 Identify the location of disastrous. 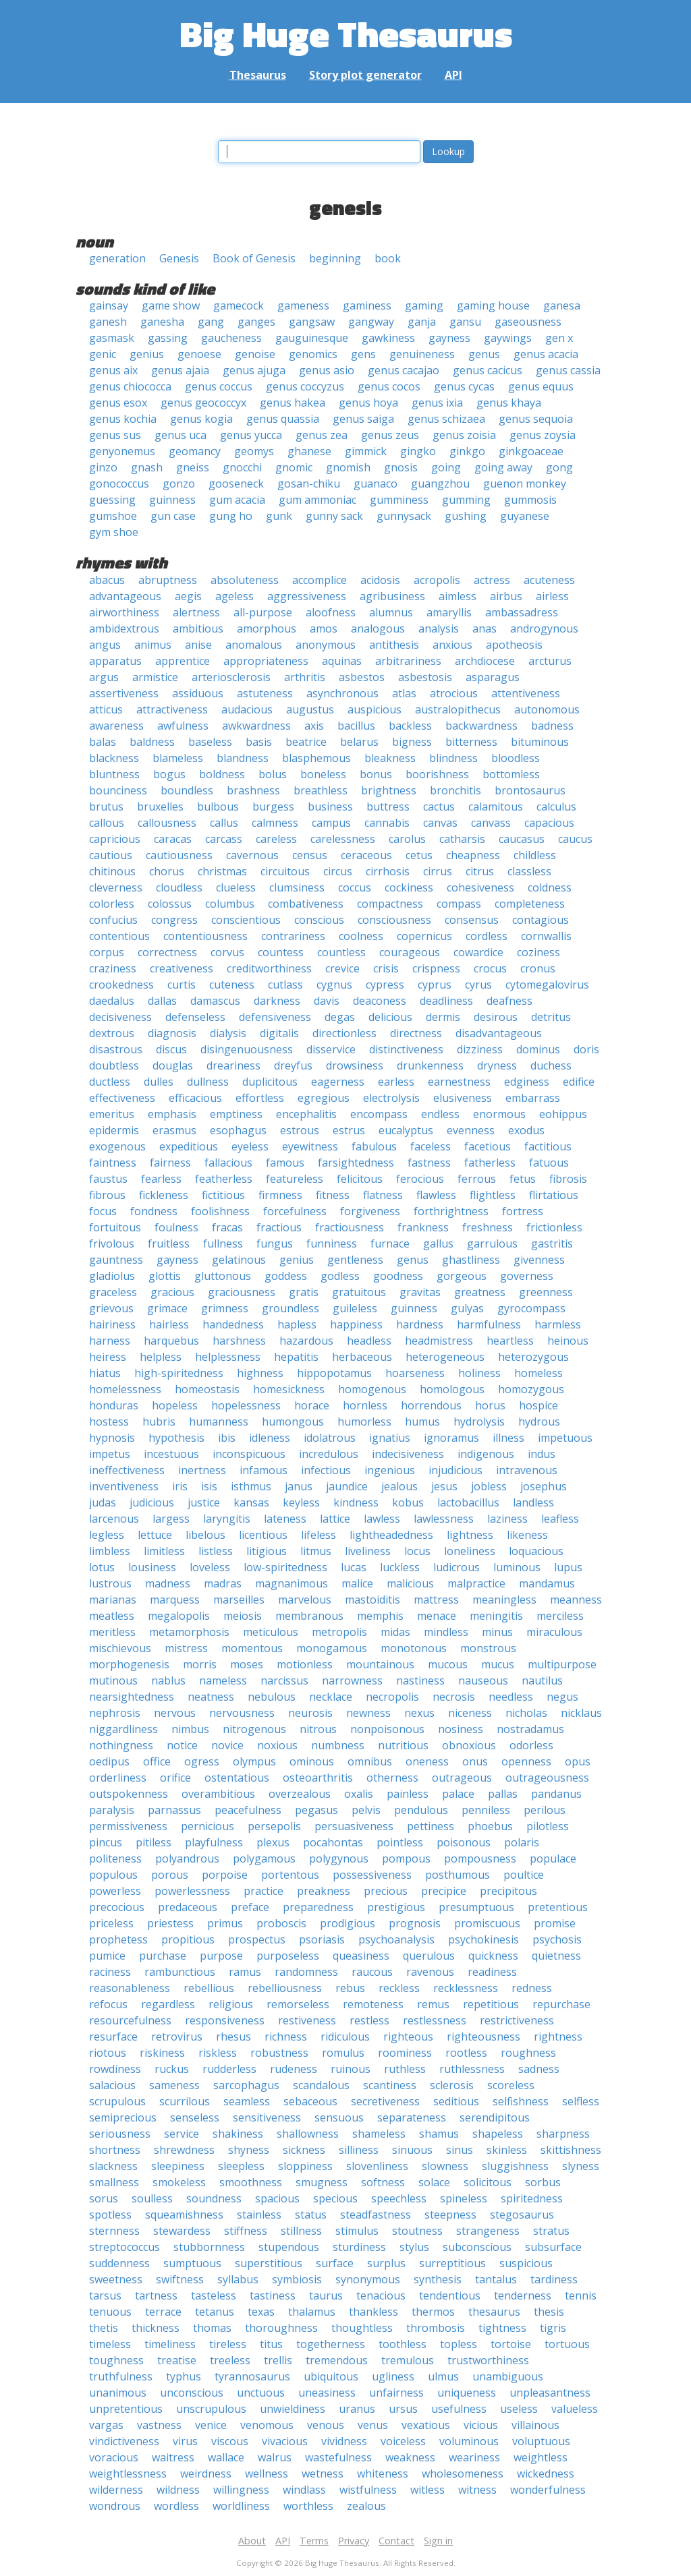
(115, 1049).